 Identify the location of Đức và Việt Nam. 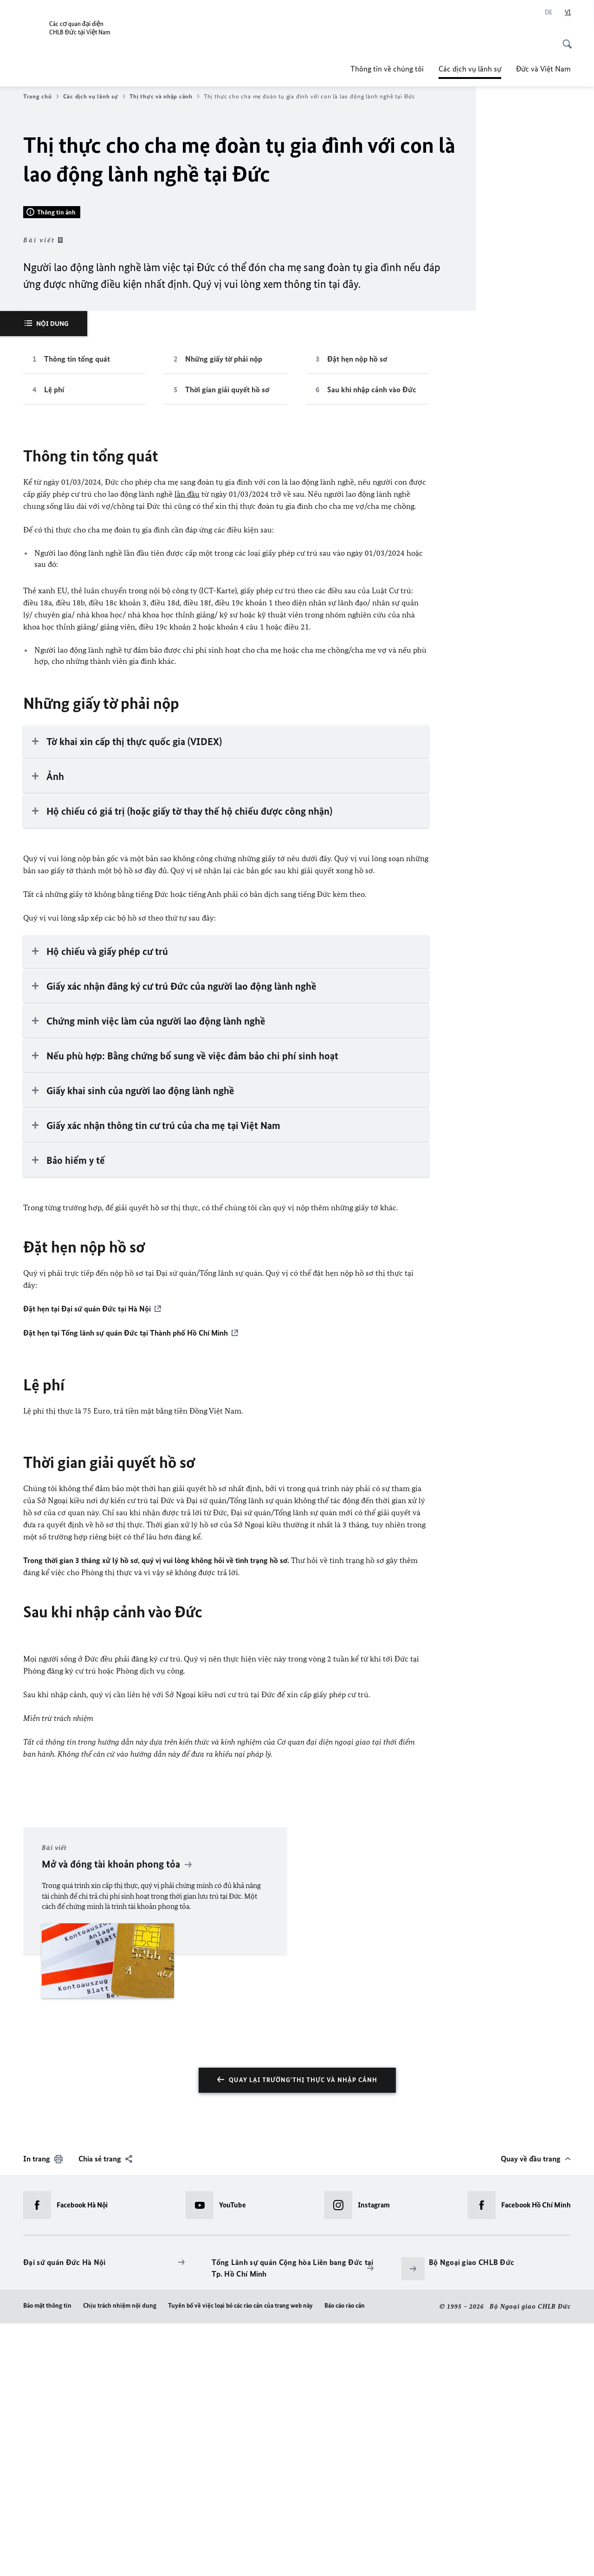
(543, 68).